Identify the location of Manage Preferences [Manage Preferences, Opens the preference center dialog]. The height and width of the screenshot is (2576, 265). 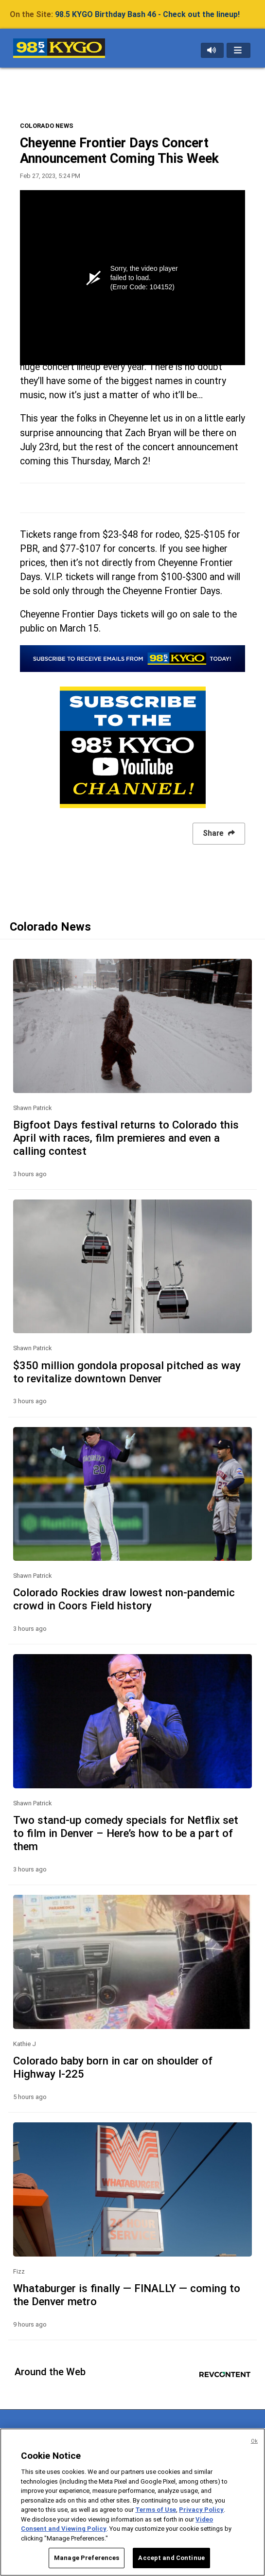
(86, 2557).